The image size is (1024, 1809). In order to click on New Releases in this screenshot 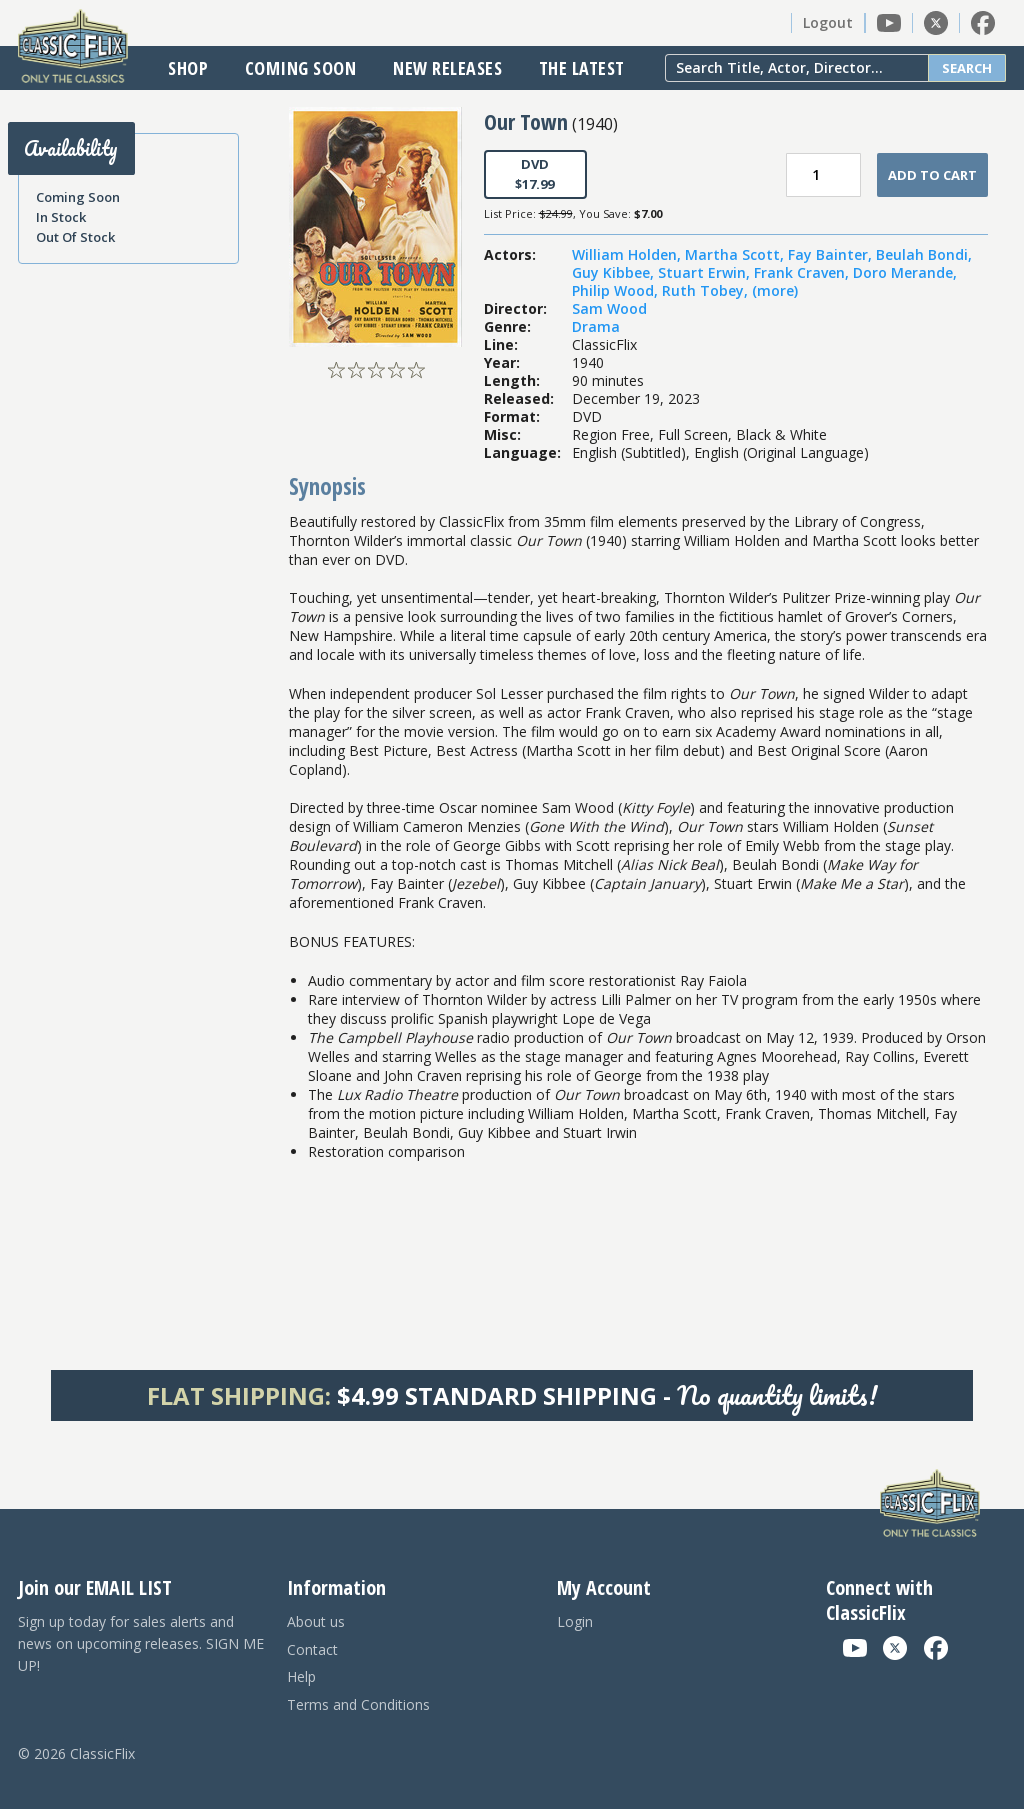, I will do `click(447, 68)`.